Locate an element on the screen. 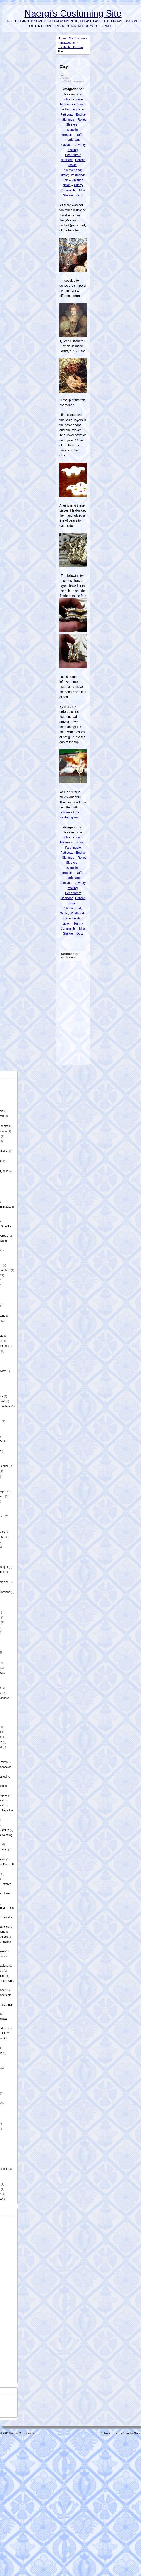  Materials is located at coordinates (66, 104).